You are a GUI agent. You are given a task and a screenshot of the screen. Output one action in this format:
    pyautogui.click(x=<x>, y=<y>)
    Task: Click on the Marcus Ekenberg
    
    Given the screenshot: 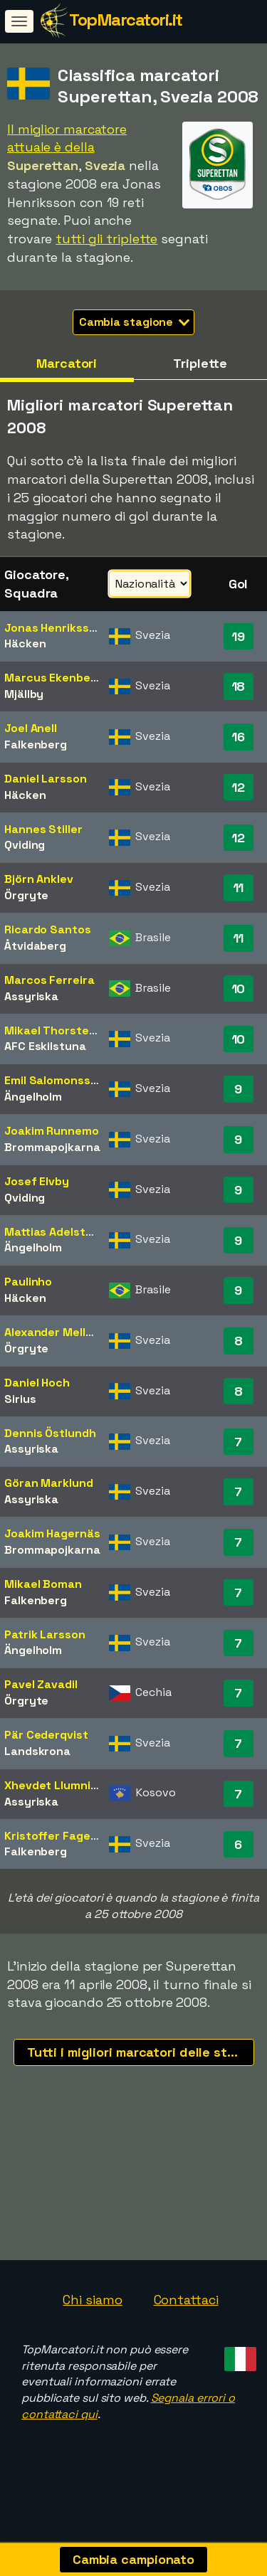 What is the action you would take?
    pyautogui.click(x=53, y=677)
    